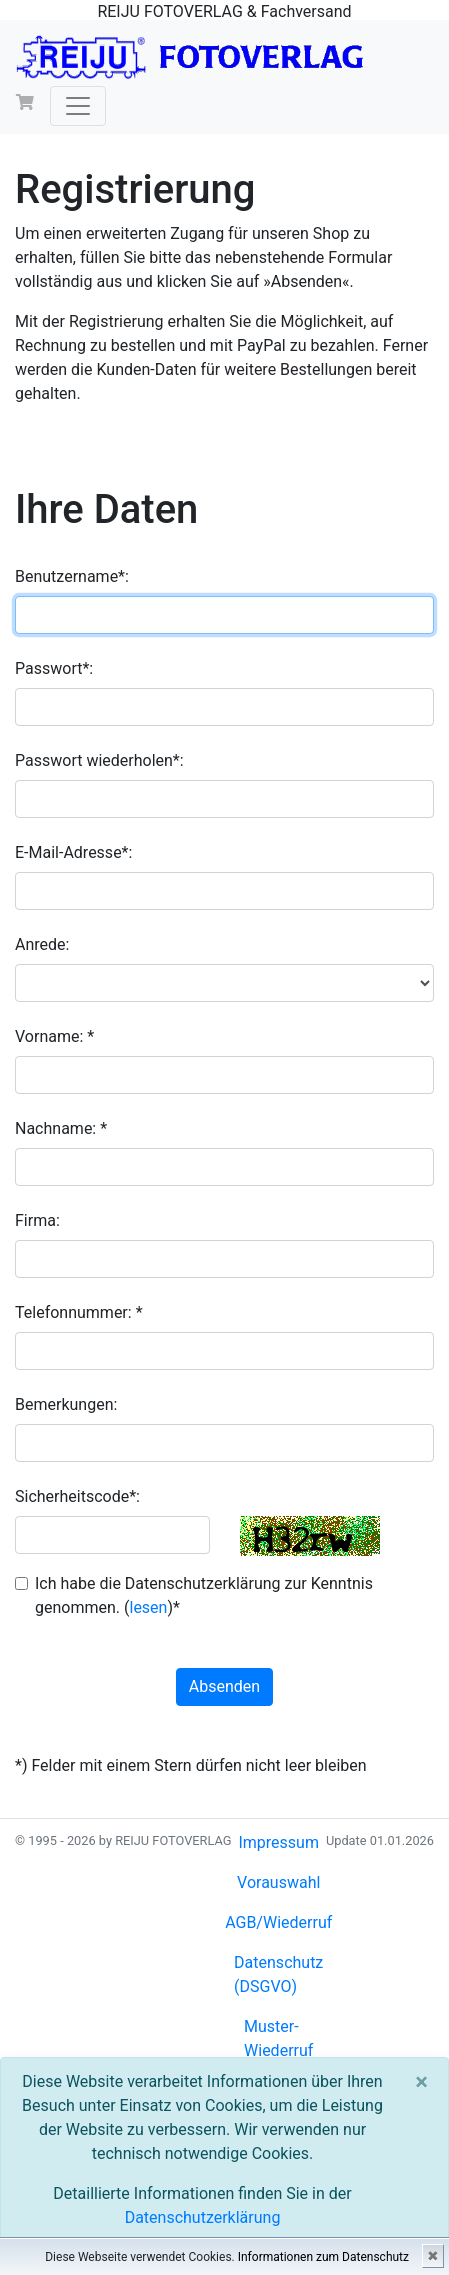 This screenshot has width=449, height=2275. I want to click on AGB/Wiederruf, so click(278, 1922).